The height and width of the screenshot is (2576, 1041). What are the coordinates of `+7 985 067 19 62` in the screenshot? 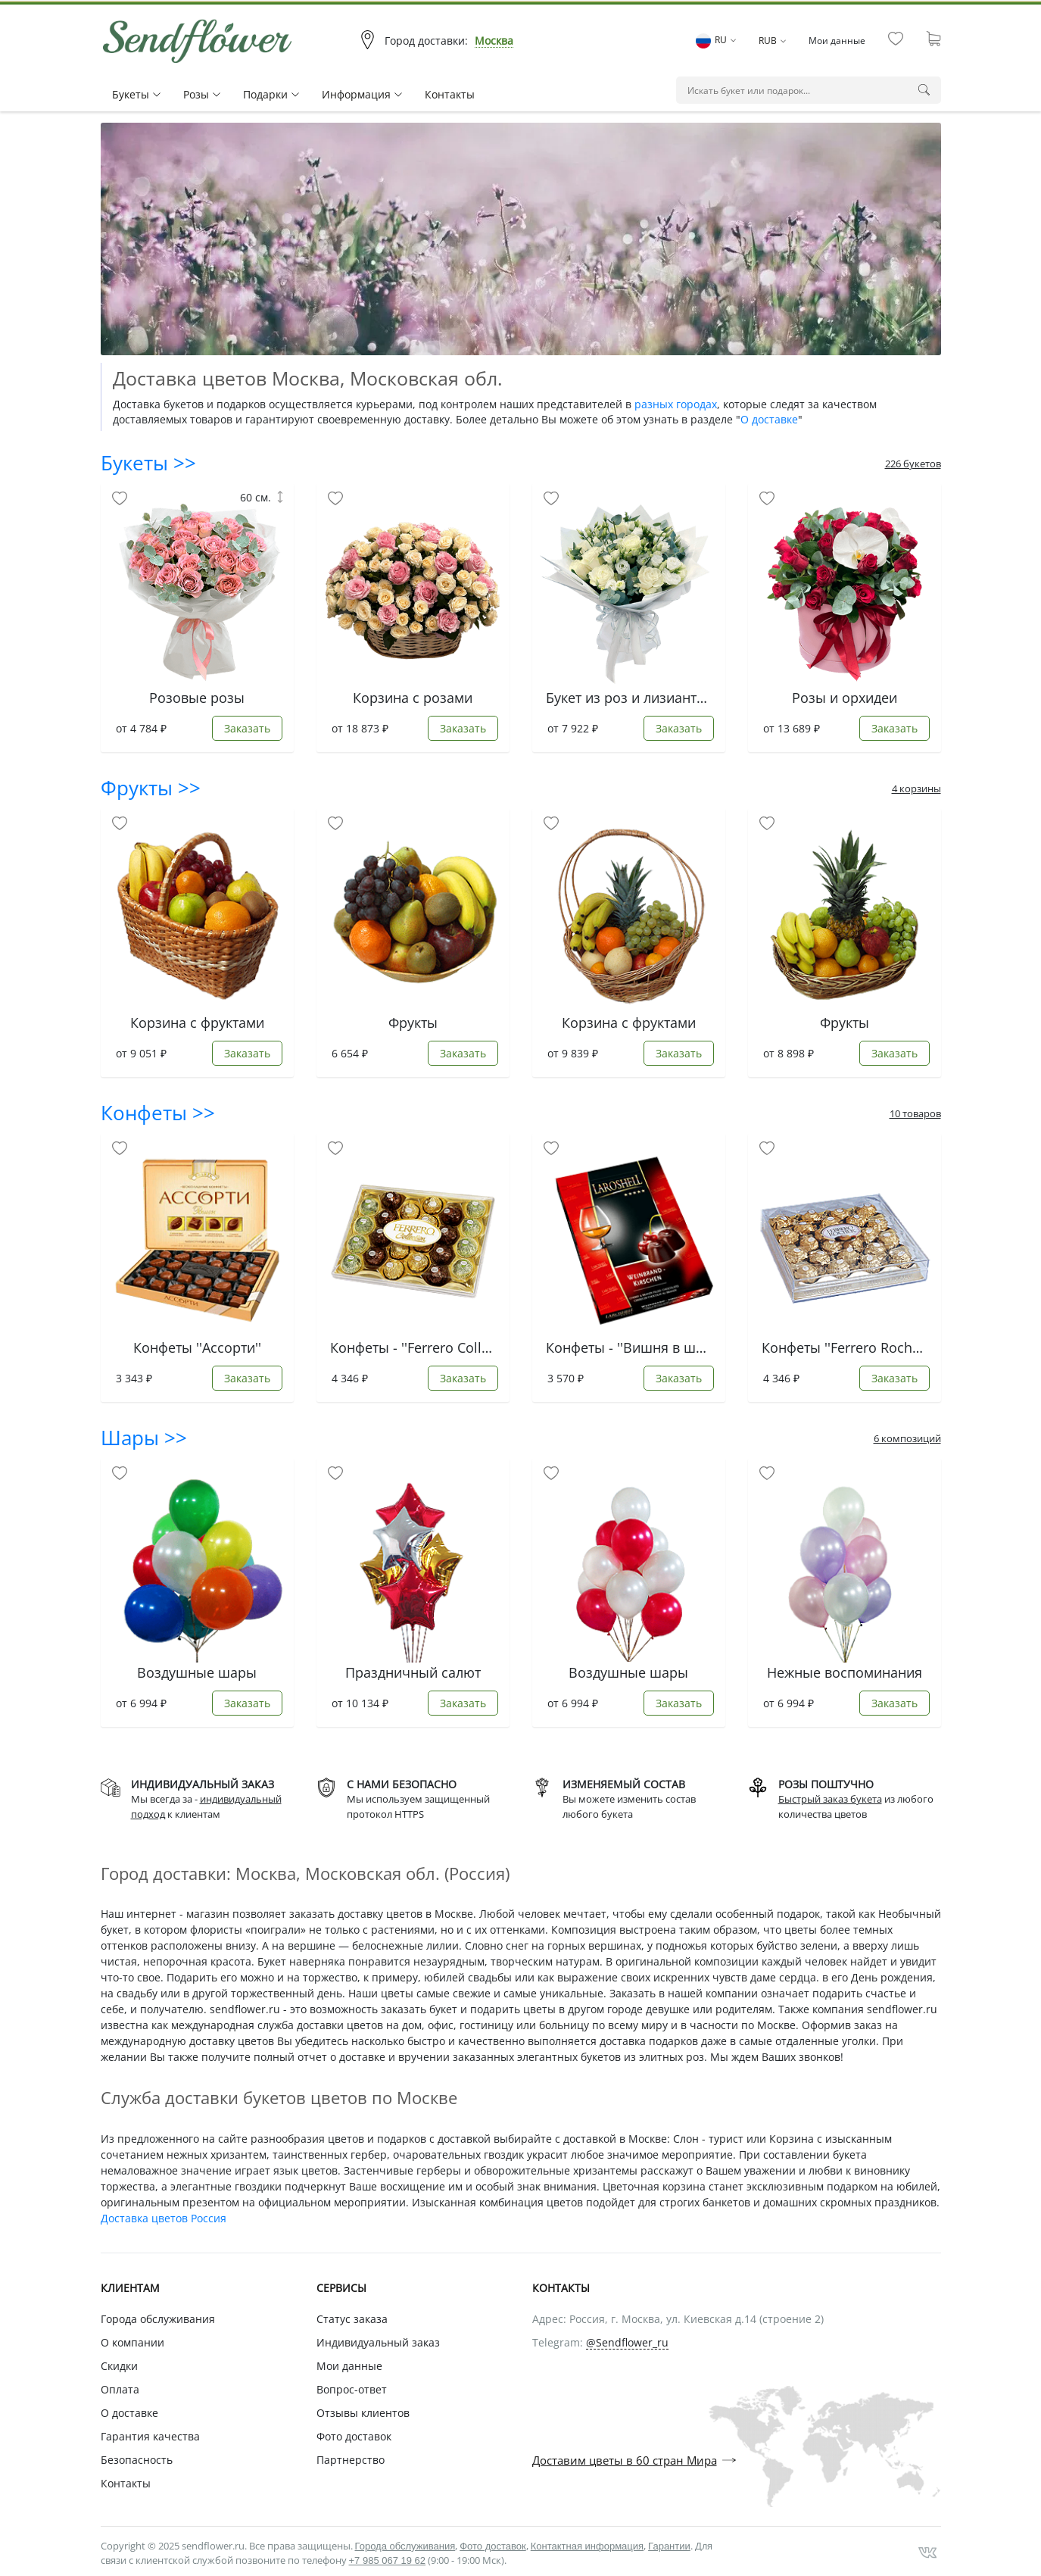 It's located at (387, 2560).